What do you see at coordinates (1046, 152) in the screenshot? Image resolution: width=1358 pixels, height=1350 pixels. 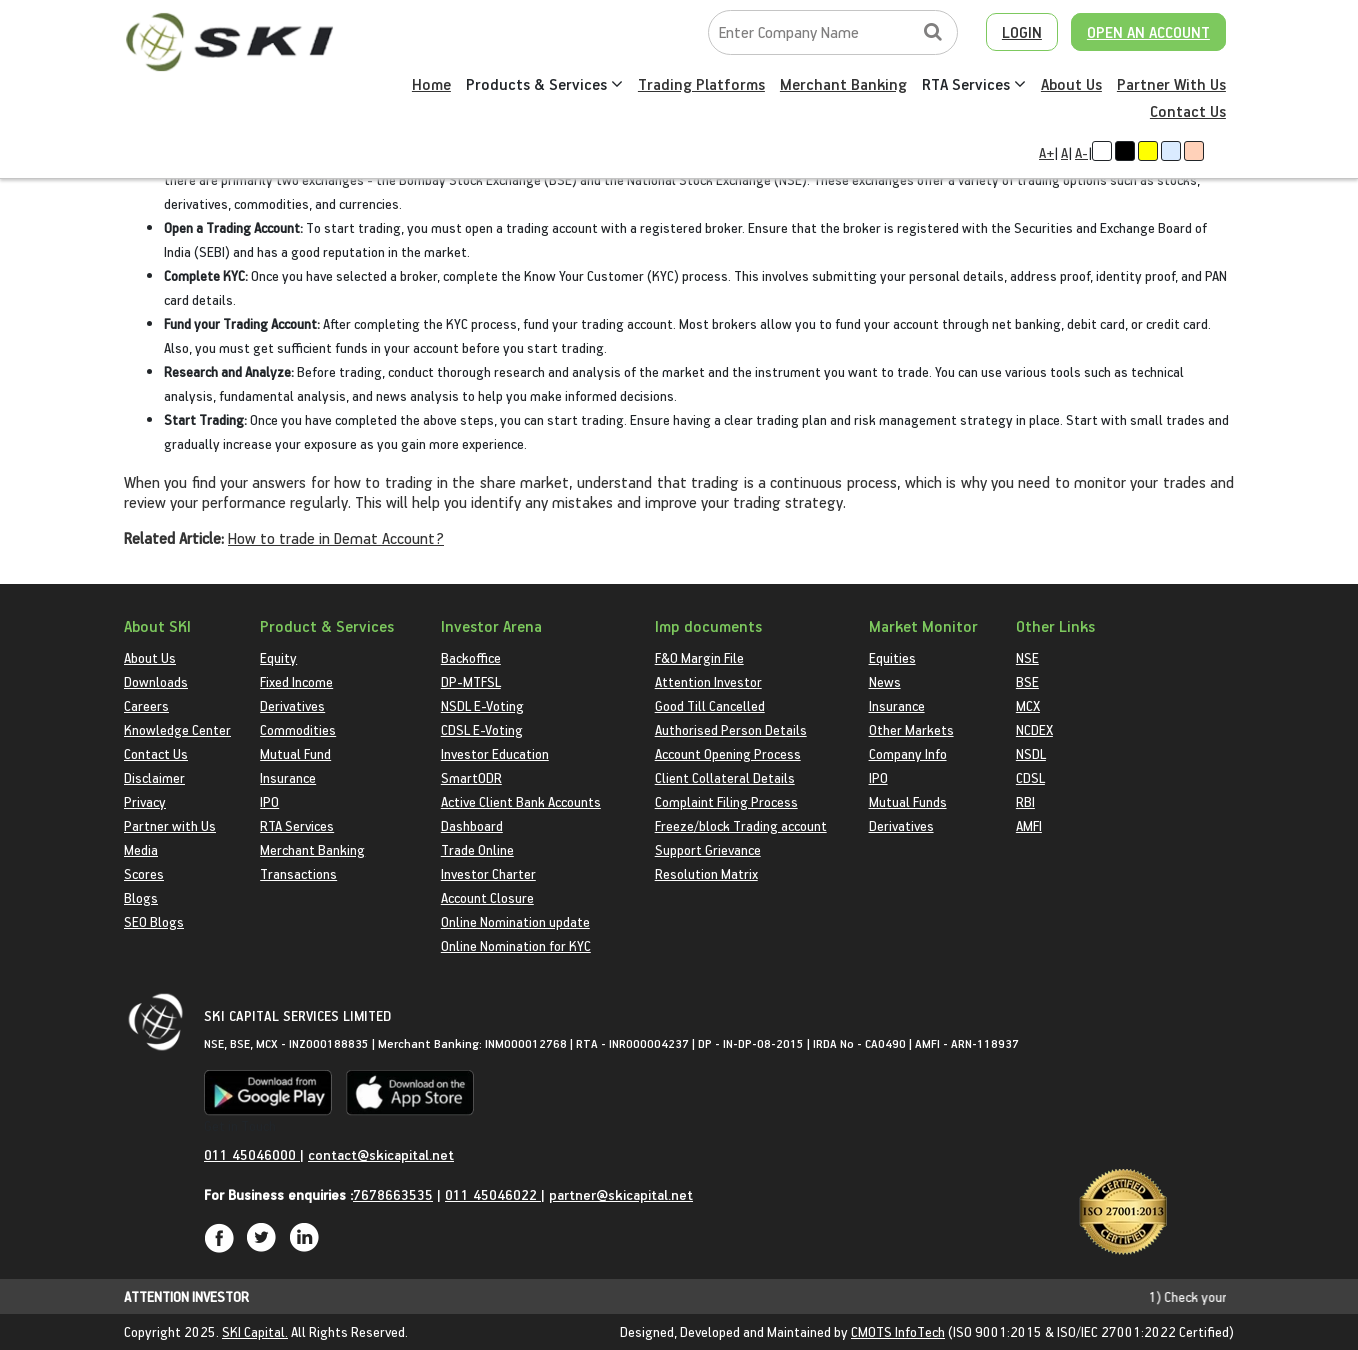 I see `A+` at bounding box center [1046, 152].